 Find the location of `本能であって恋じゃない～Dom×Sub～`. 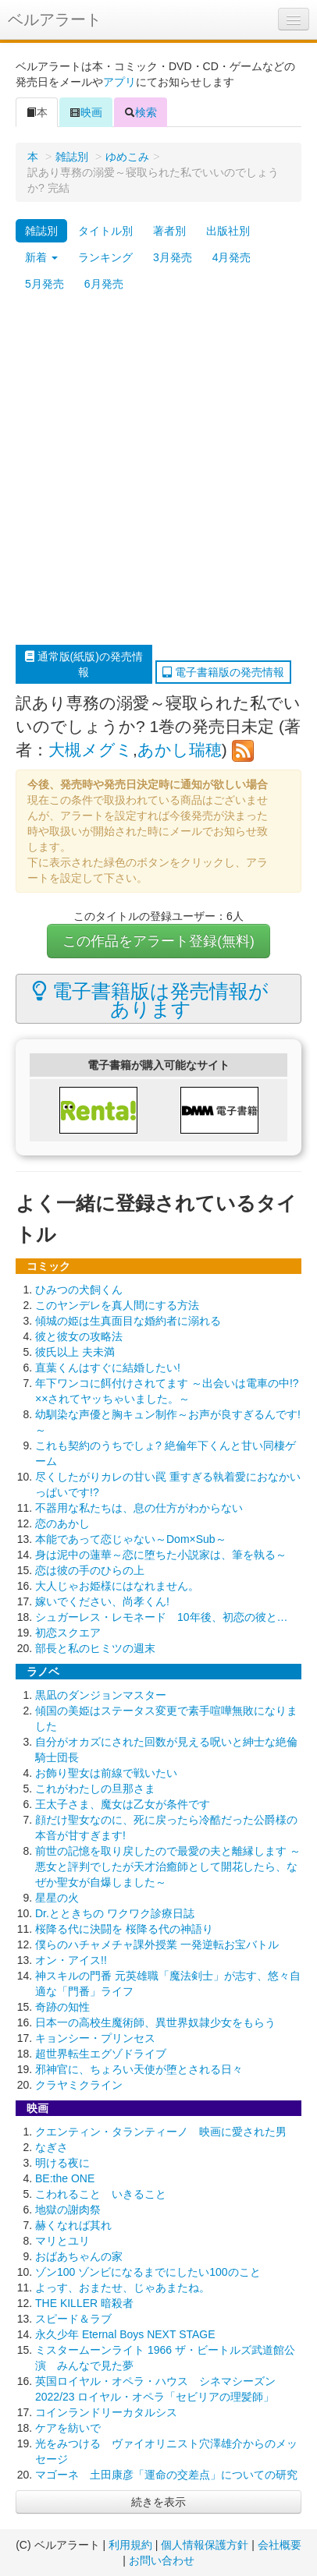

本能であって恋じゃない～Dom×Sub～ is located at coordinates (130, 1539).